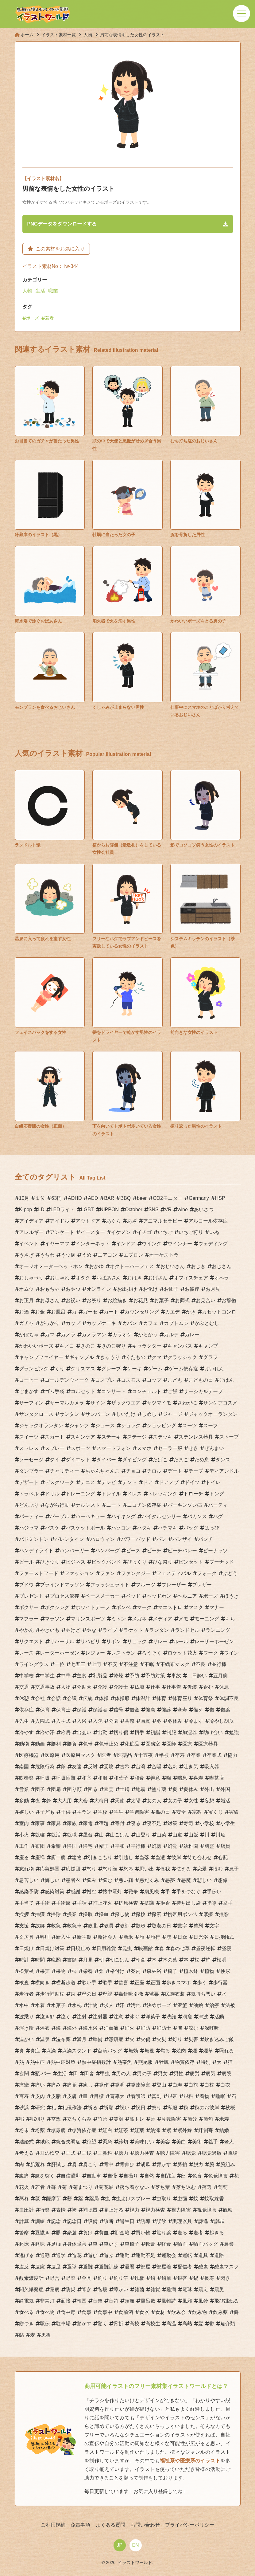 Image resolution: width=255 pixels, height=2576 pixels. Describe the element at coordinates (163, 2028) in the screenshot. I see `消防士` at that location.